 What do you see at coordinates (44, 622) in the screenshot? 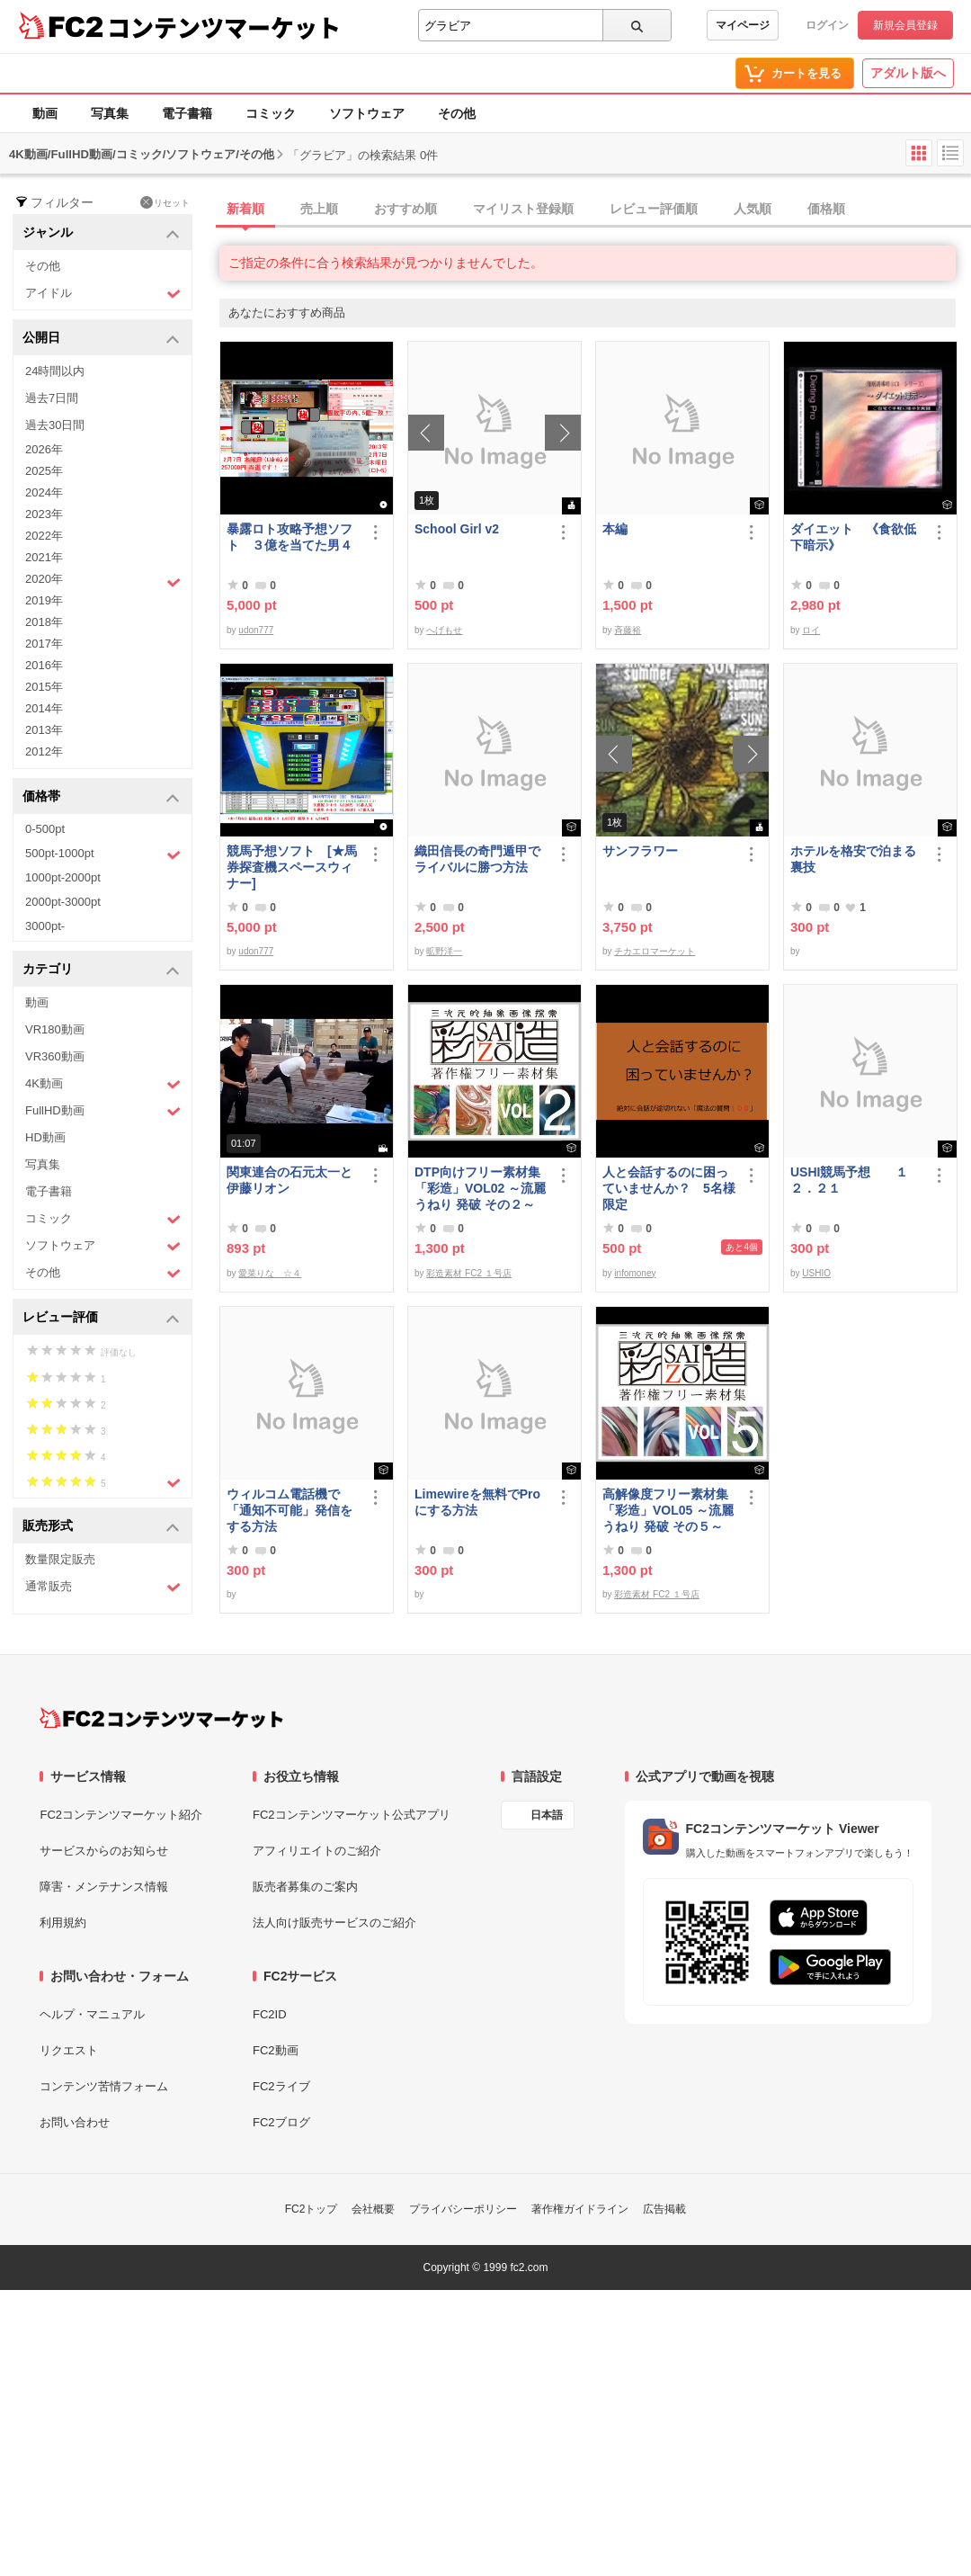
I see `2018年` at bounding box center [44, 622].